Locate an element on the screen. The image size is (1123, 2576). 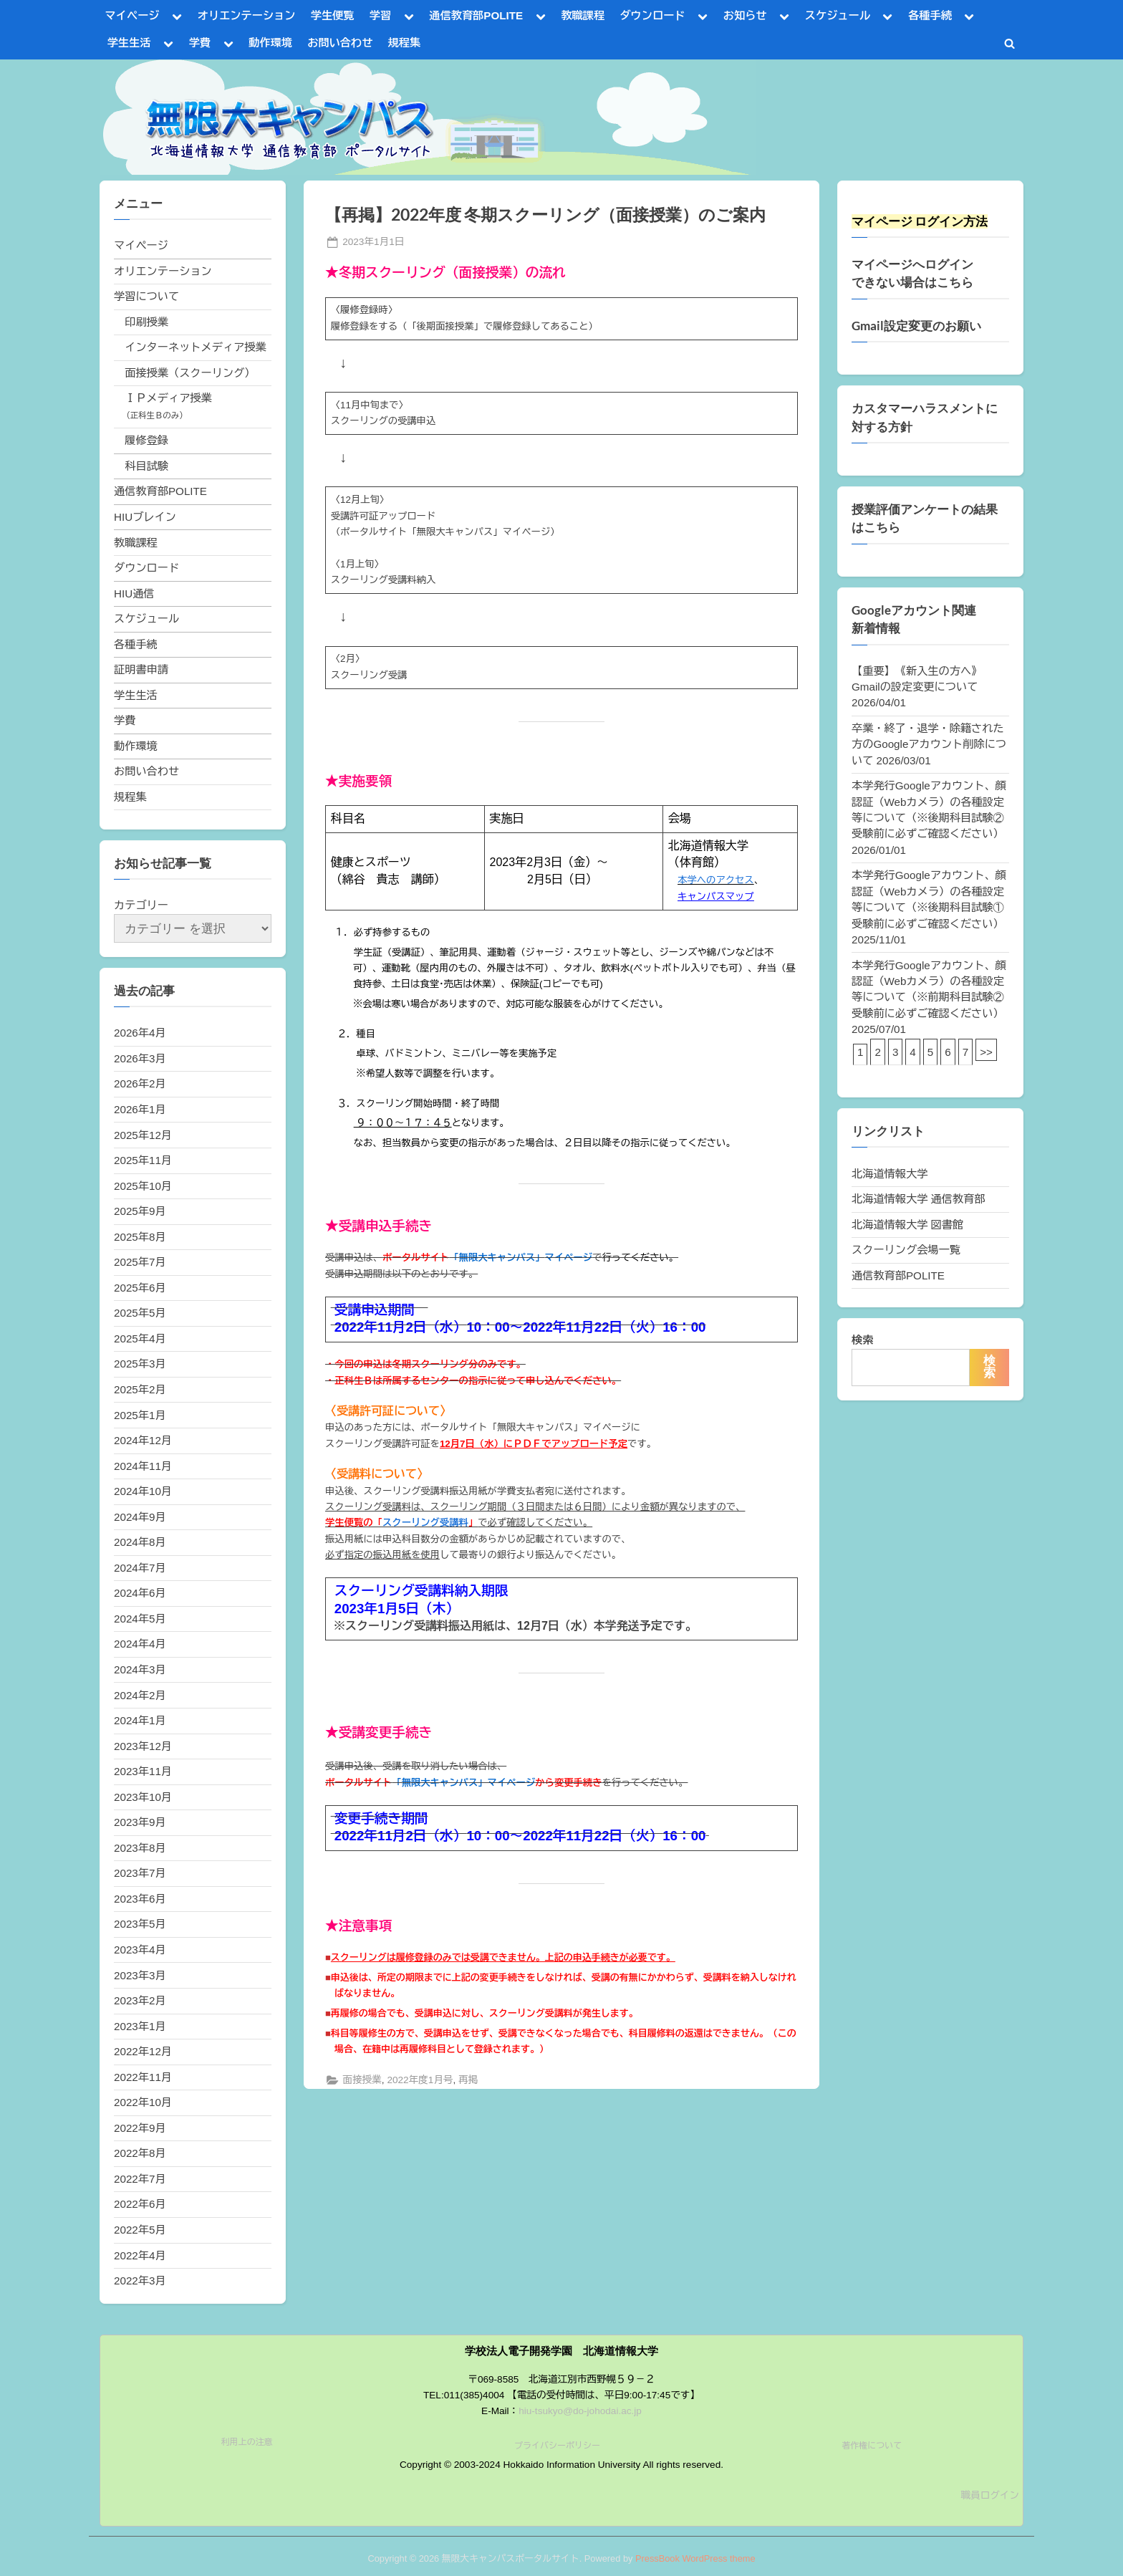
2022年9月 is located at coordinates (140, 2128).